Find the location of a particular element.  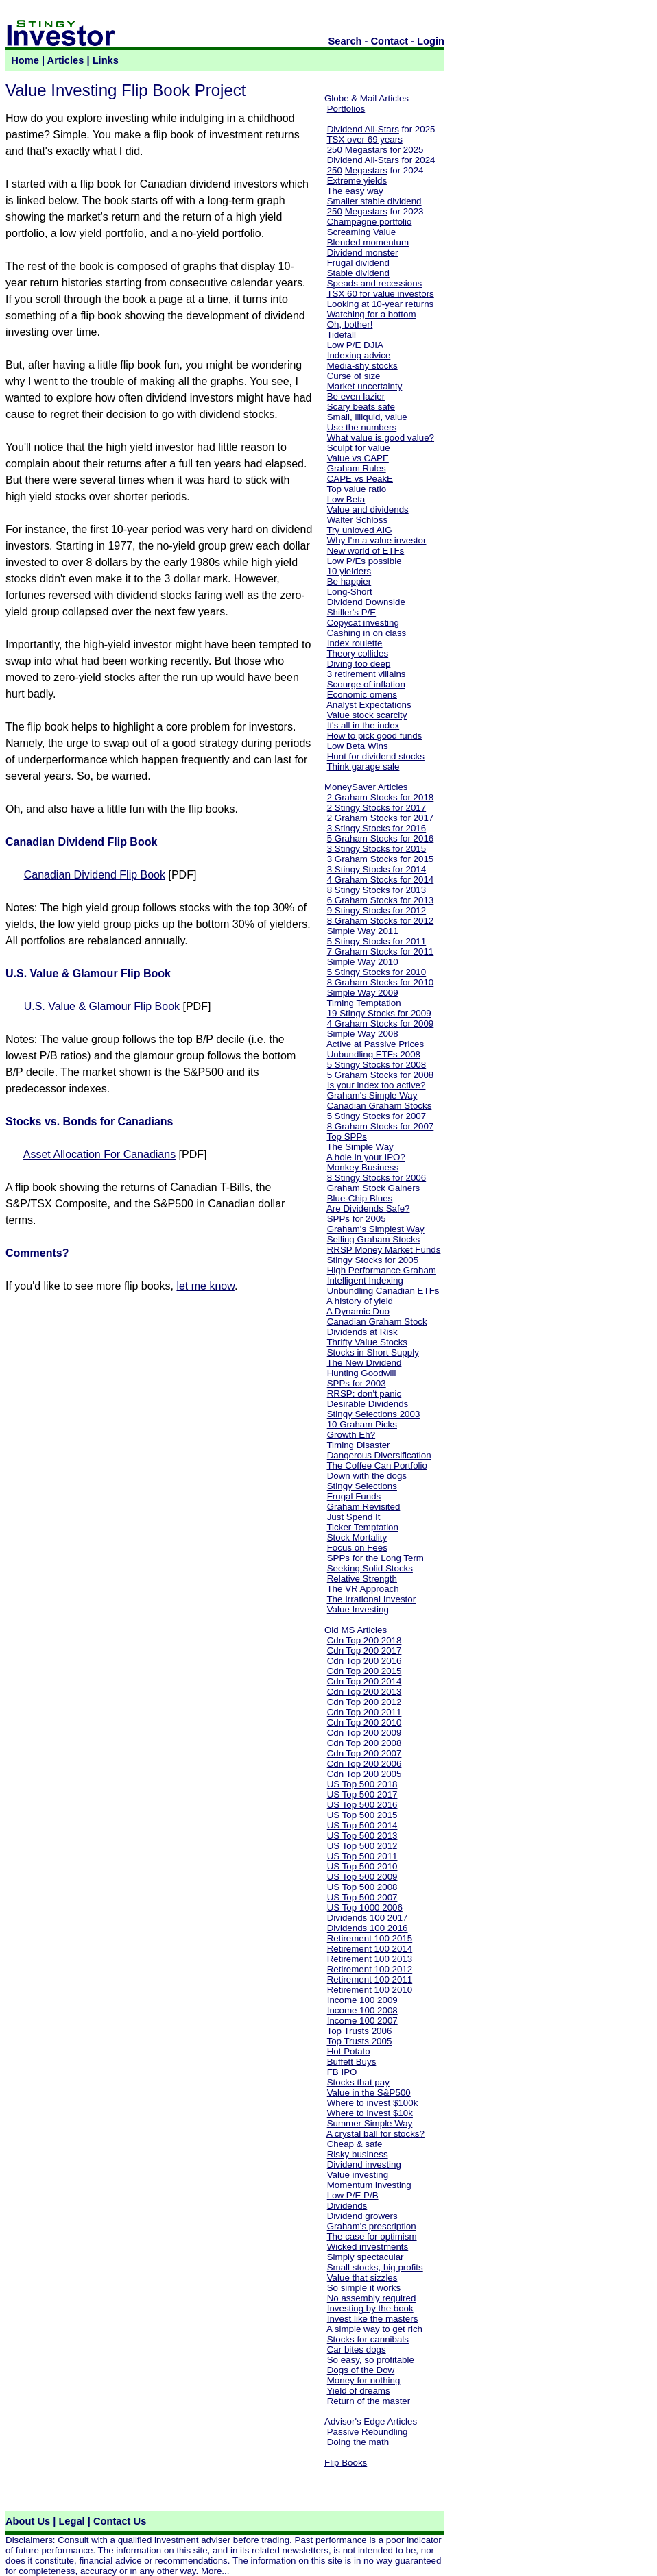

Cdn Top 200 2009 is located at coordinates (364, 1733).